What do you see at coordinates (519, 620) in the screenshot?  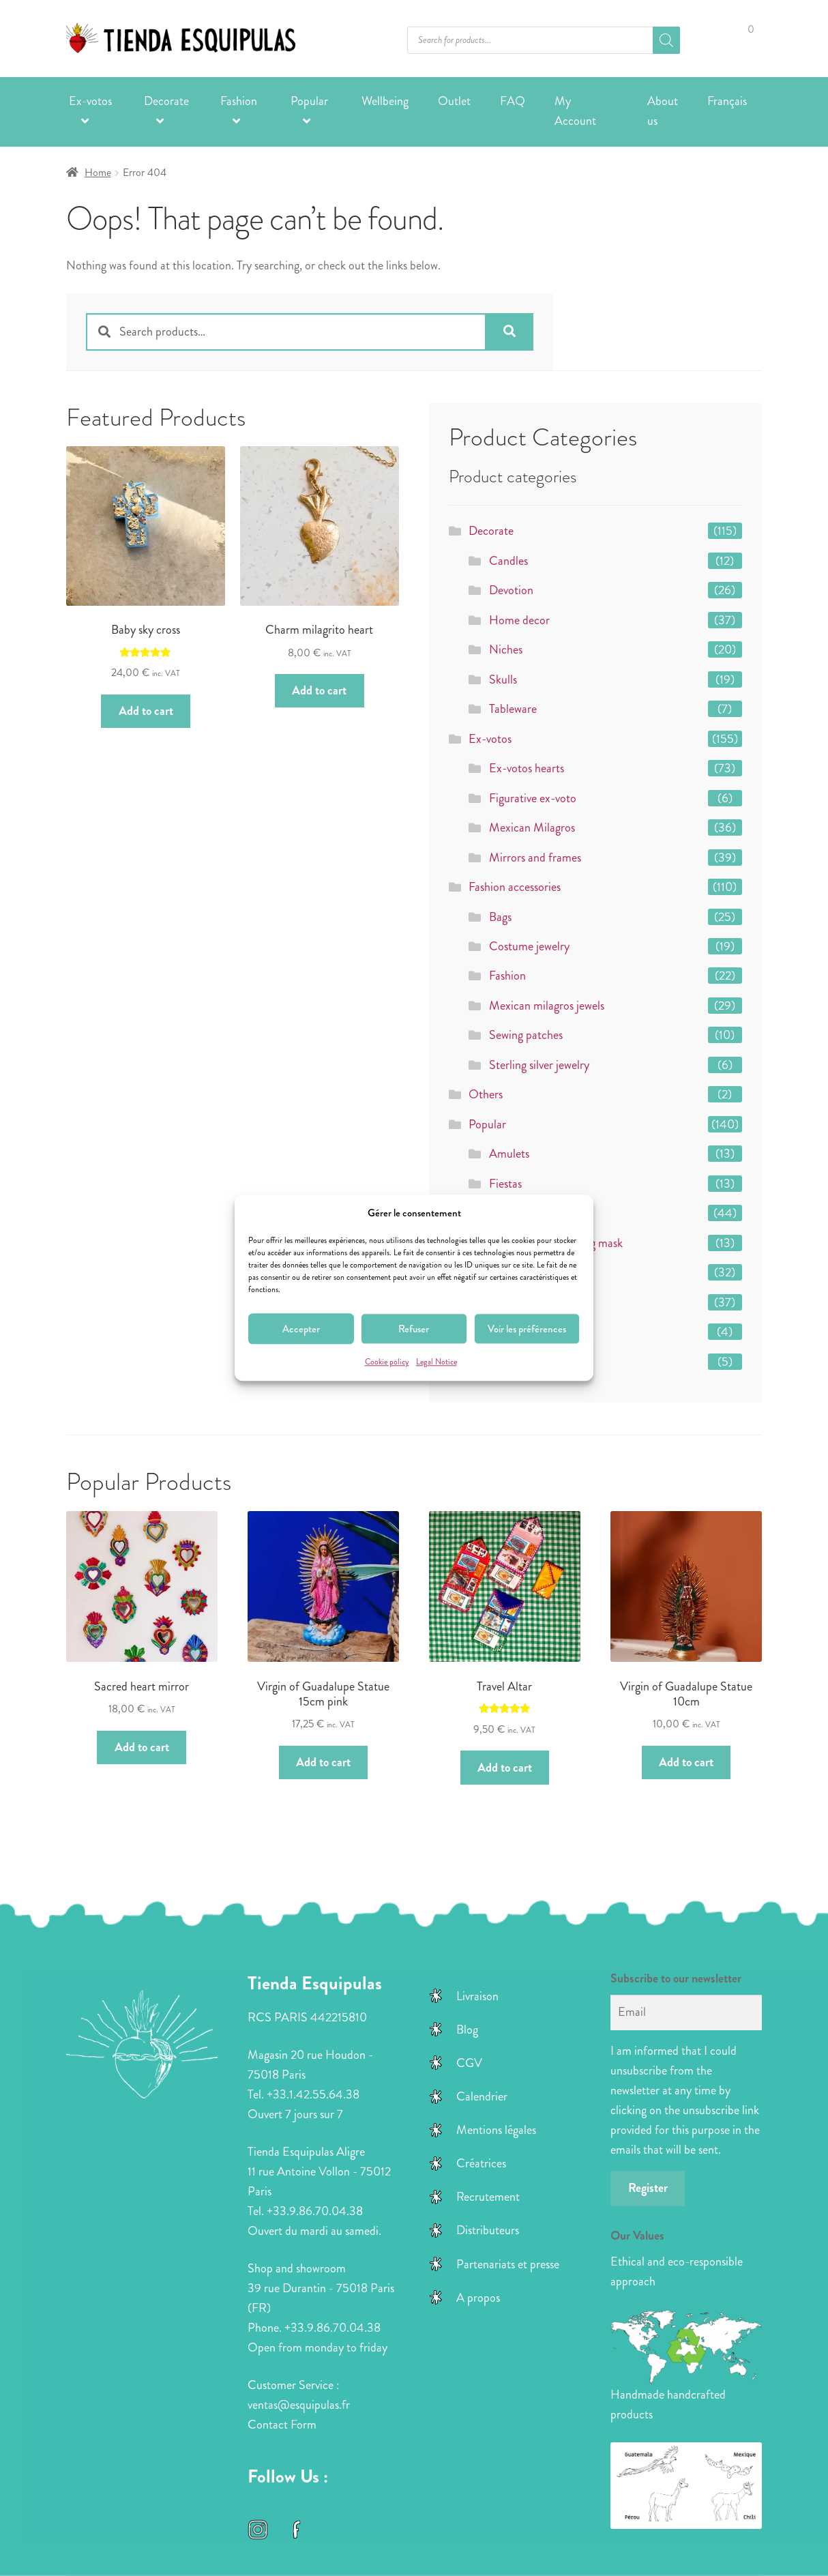 I see `Home decor` at bounding box center [519, 620].